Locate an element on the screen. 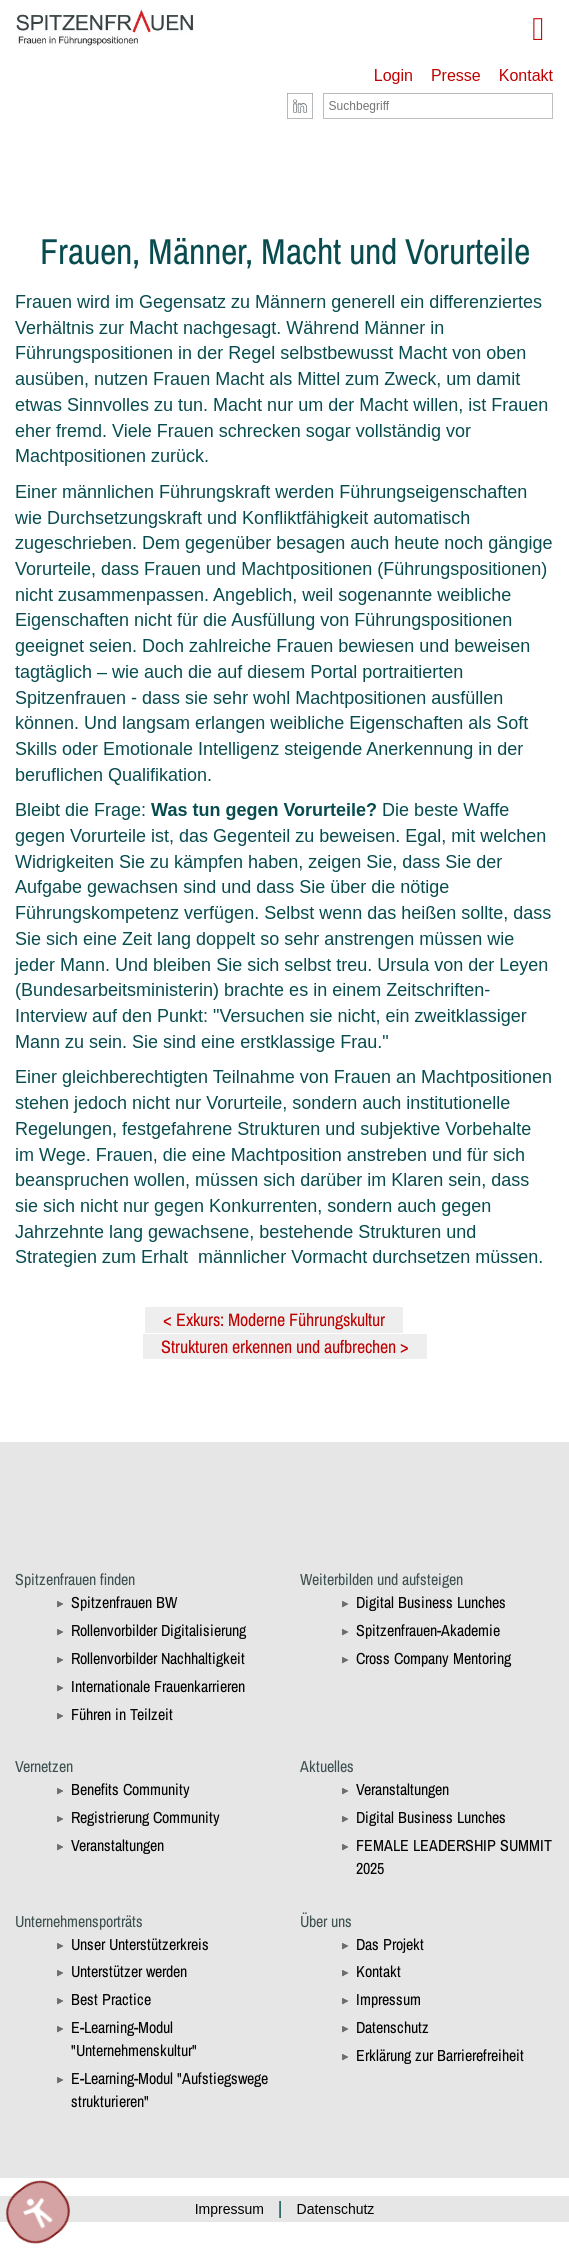 The height and width of the screenshot is (2248, 569). Erklärung zur Barrierefreiheit is located at coordinates (440, 2055).